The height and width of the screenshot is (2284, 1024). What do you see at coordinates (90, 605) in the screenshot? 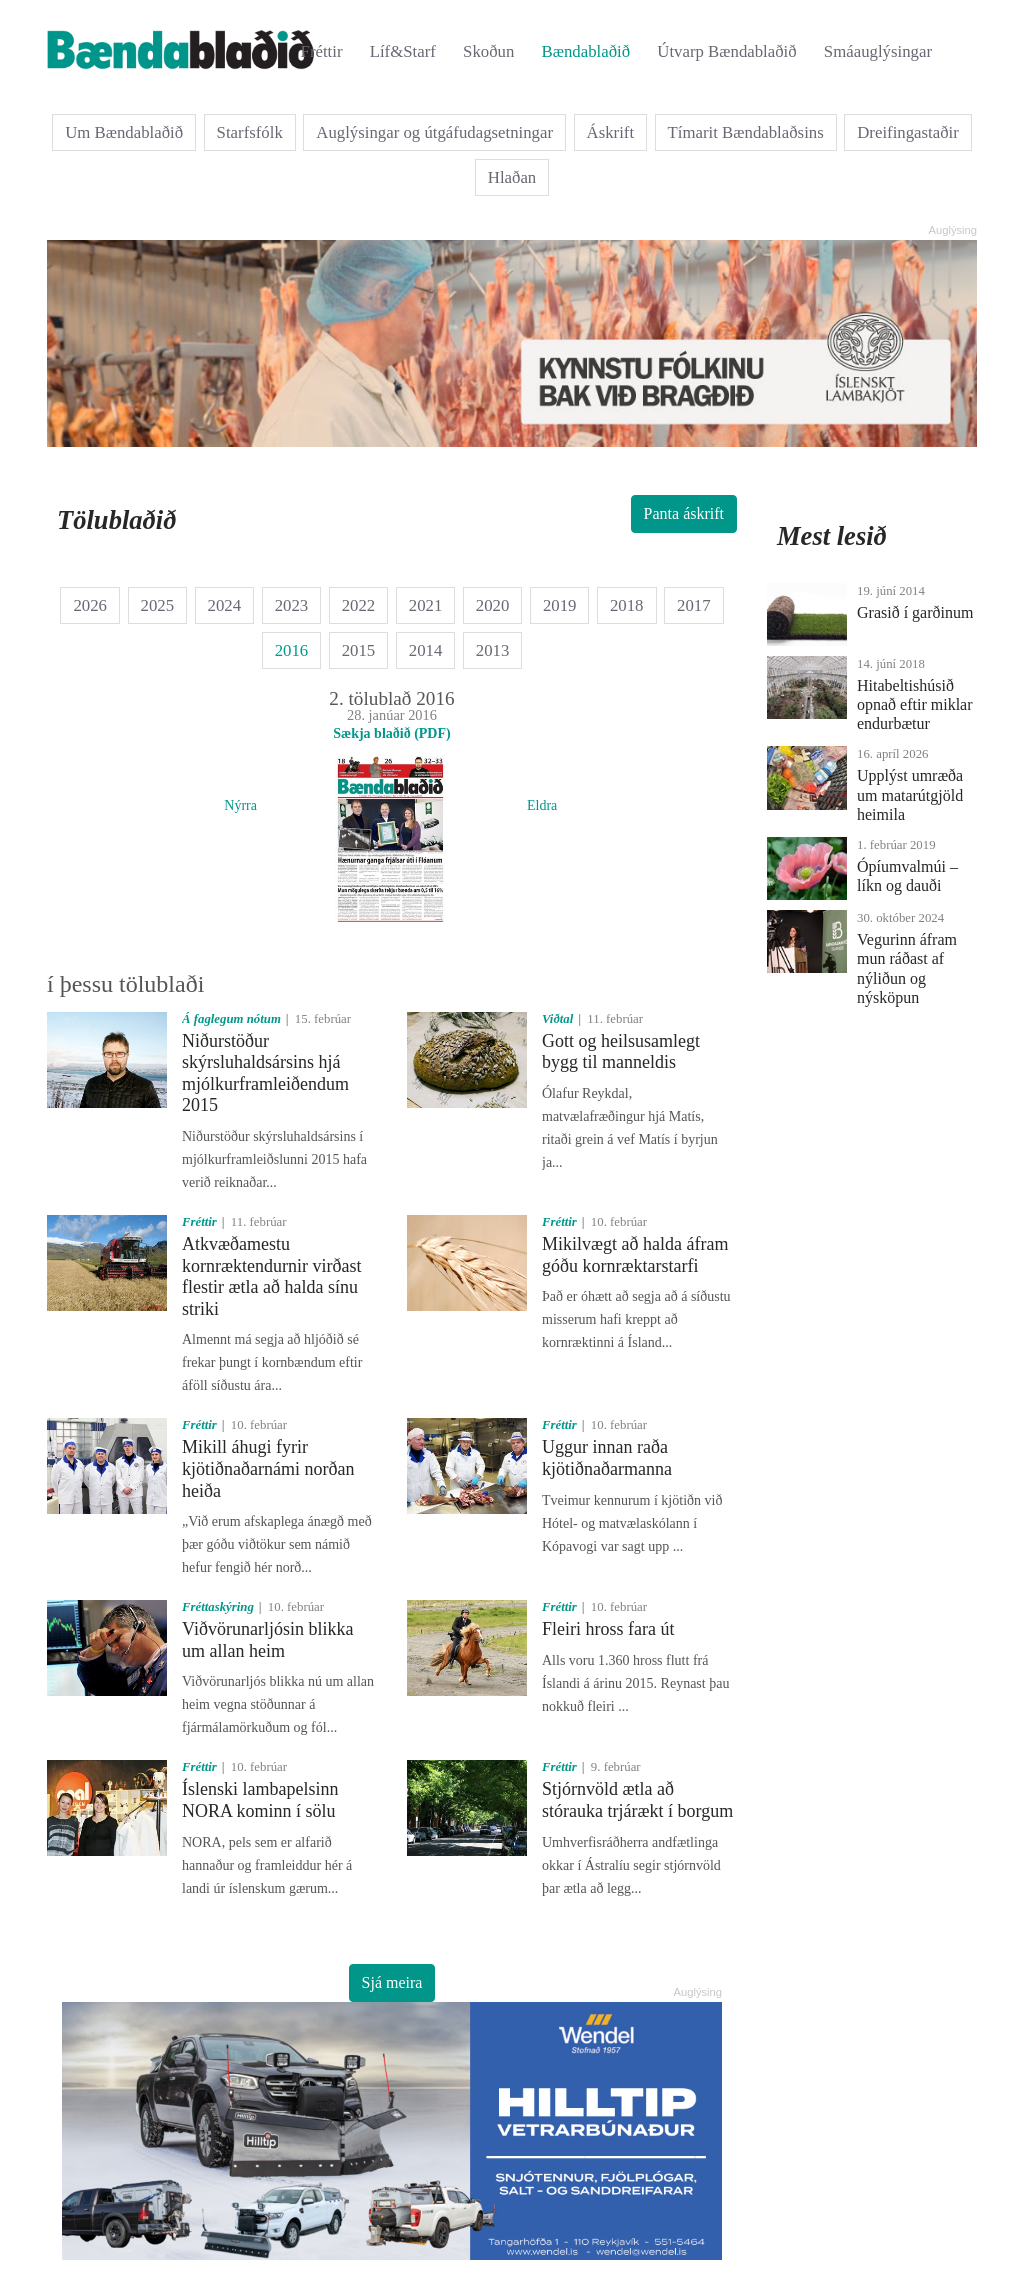
I see `2026` at bounding box center [90, 605].